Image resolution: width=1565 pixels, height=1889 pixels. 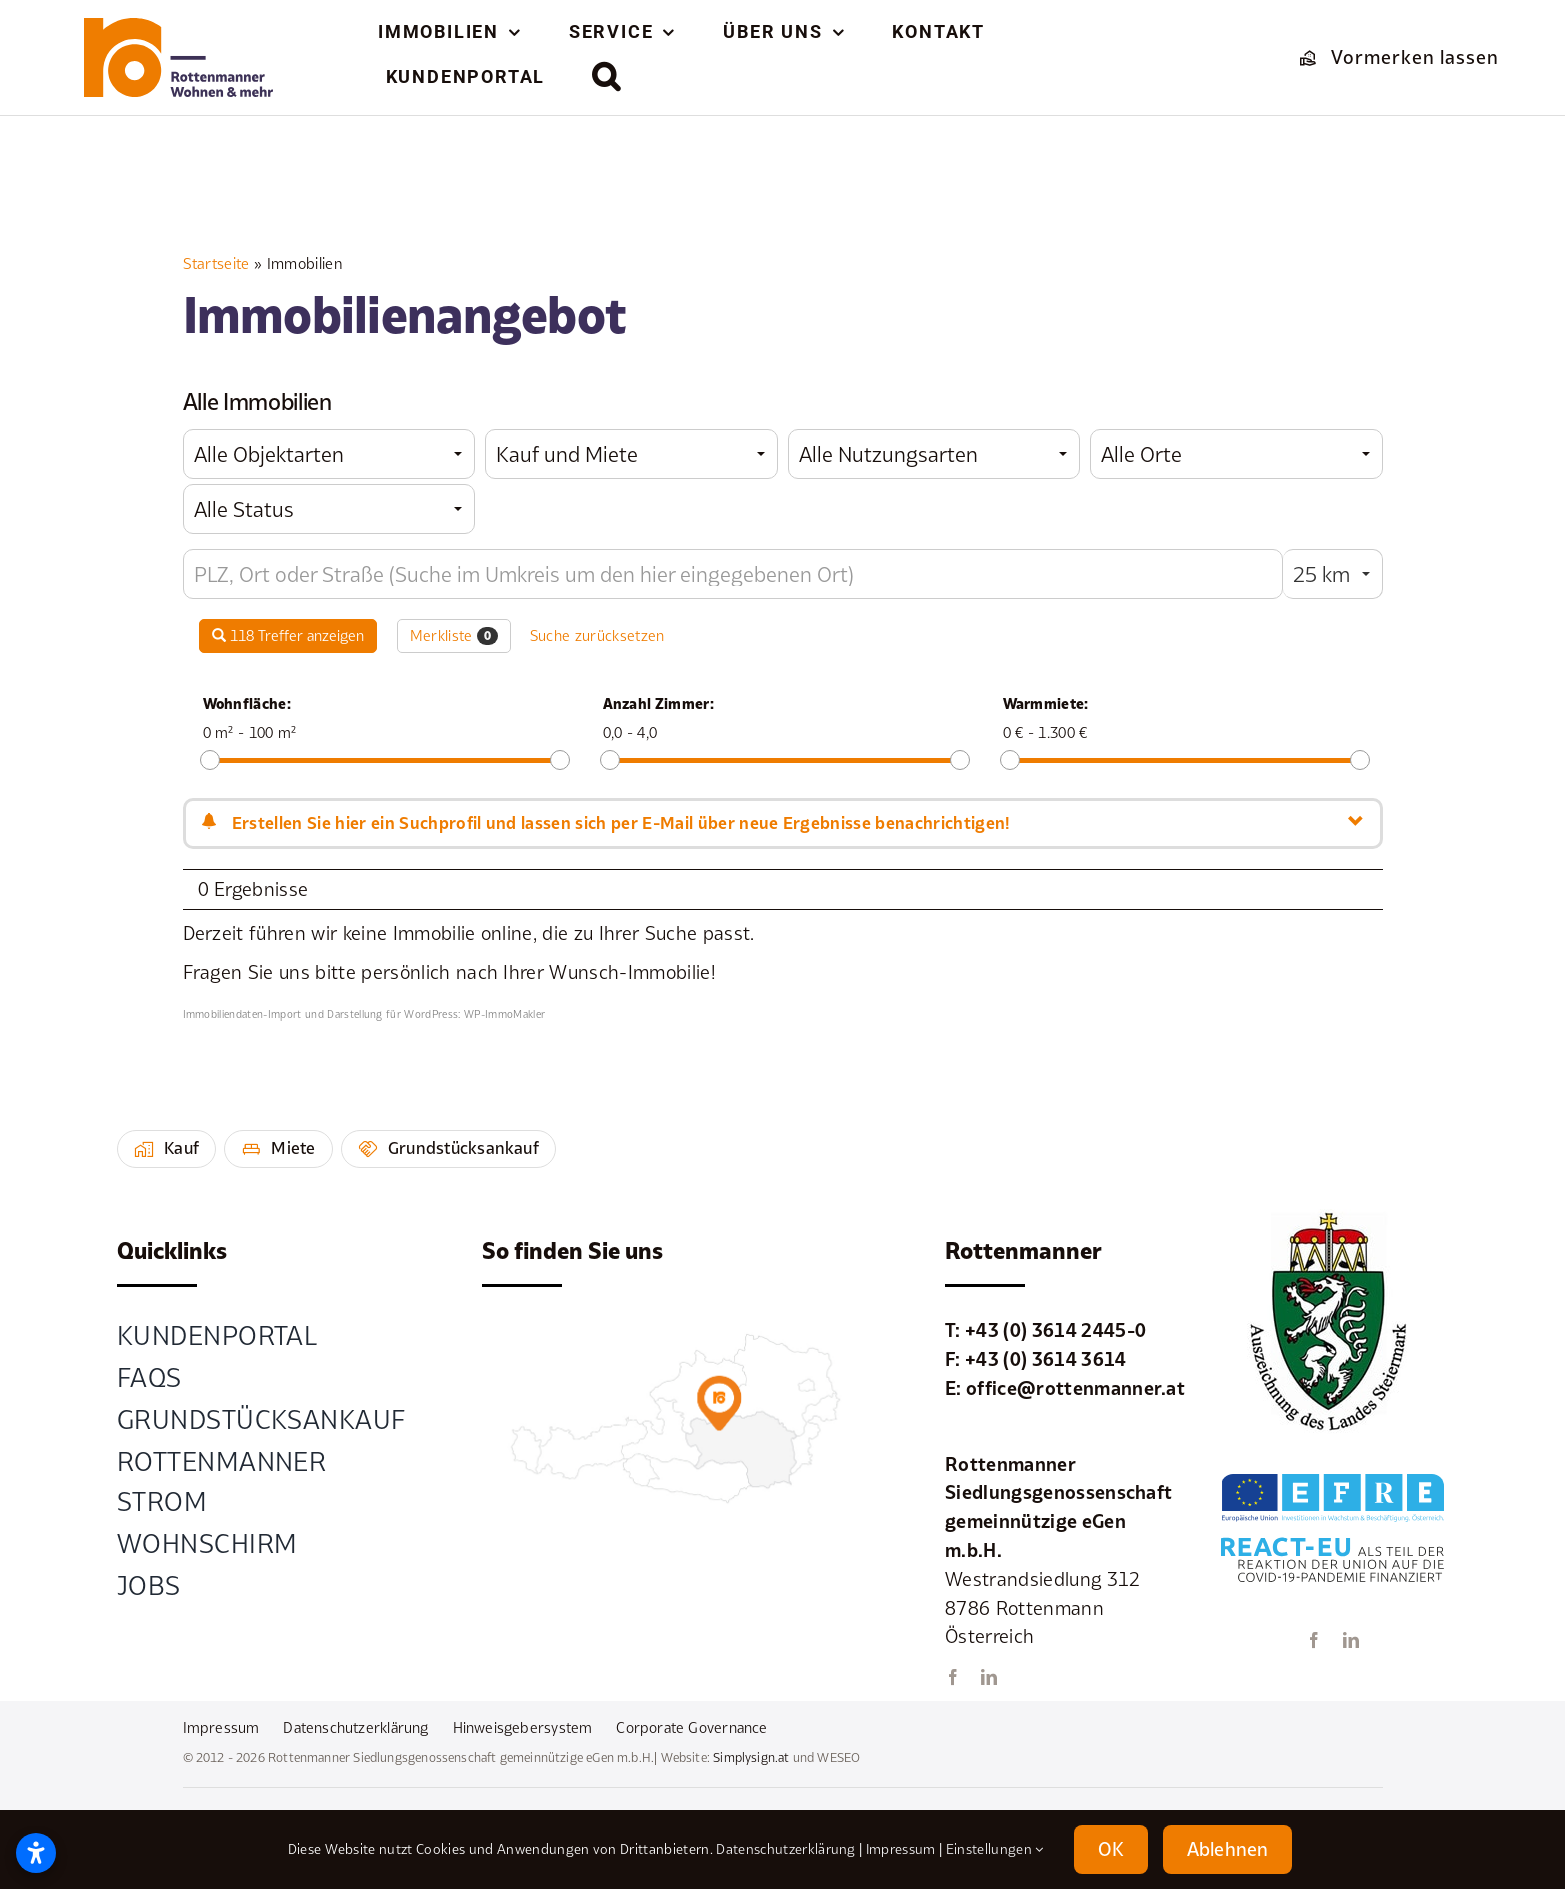 What do you see at coordinates (785, 1849) in the screenshot?
I see `Datenschutzerklärung` at bounding box center [785, 1849].